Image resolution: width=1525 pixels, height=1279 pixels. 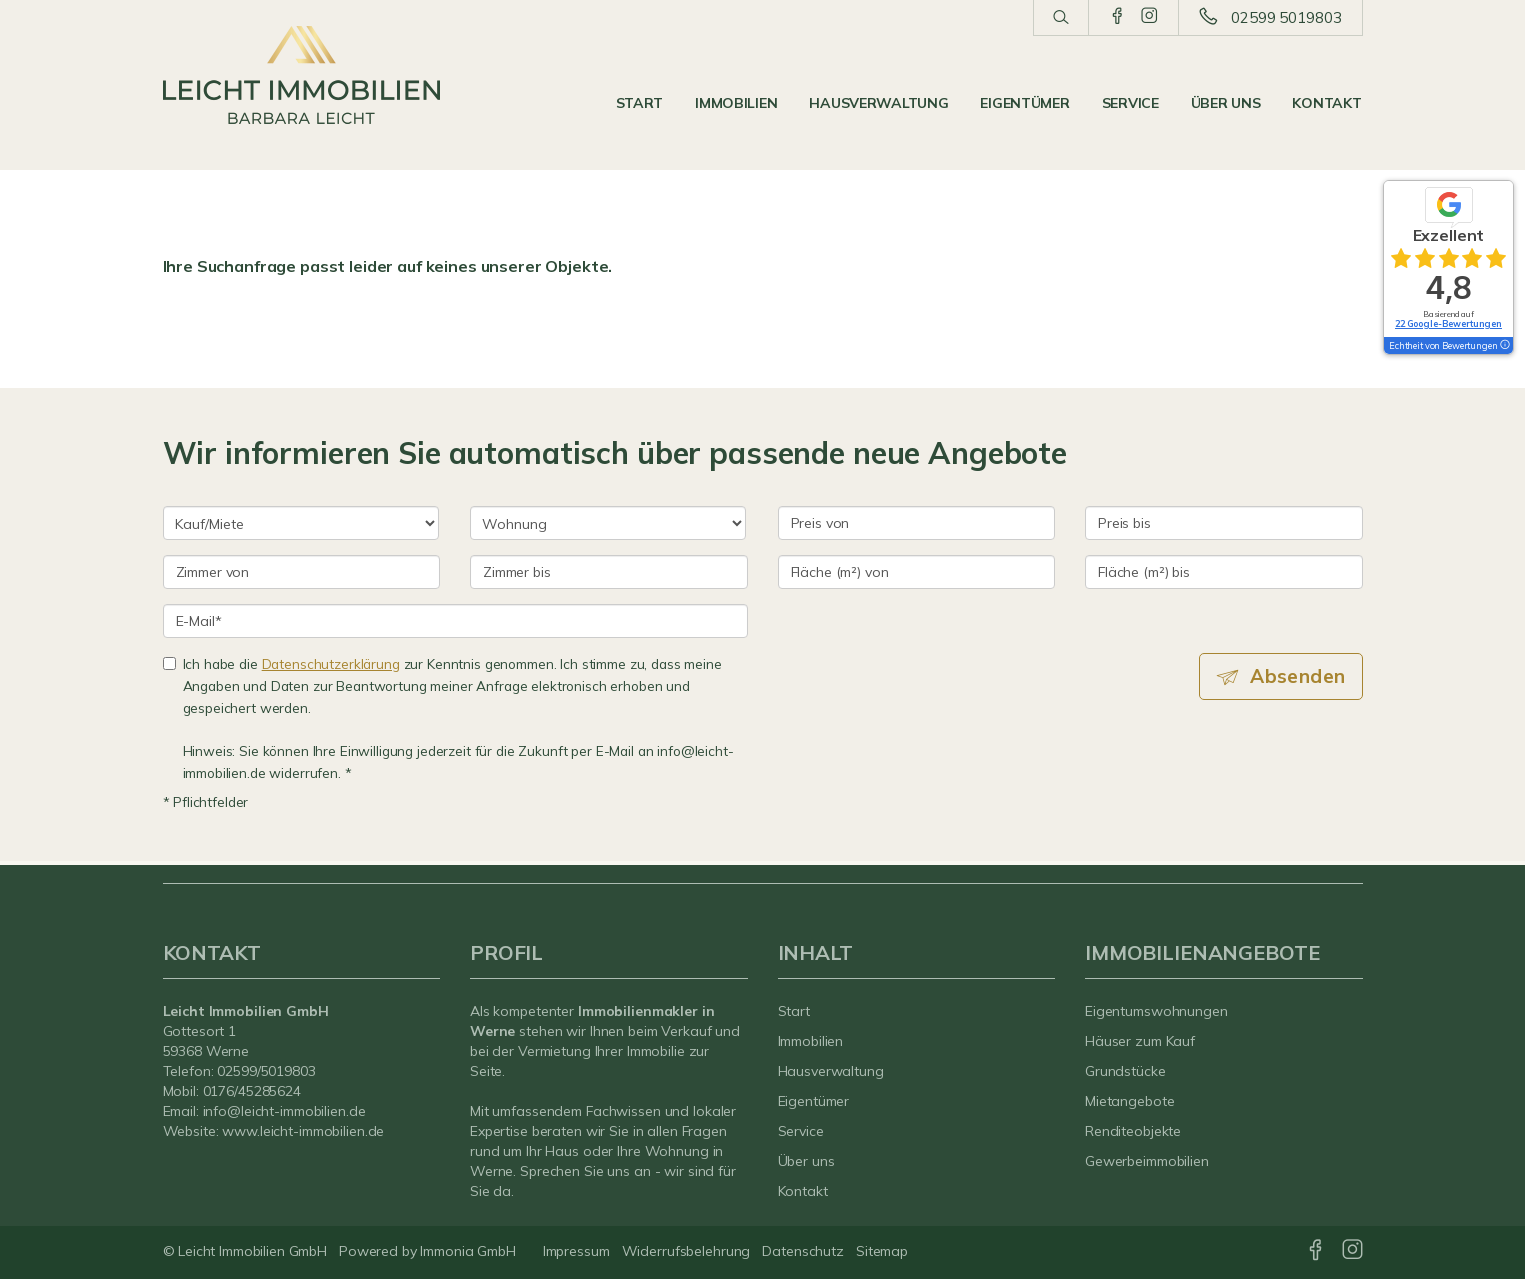 What do you see at coordinates (1060, 18) in the screenshot?
I see `[Suche]` at bounding box center [1060, 18].